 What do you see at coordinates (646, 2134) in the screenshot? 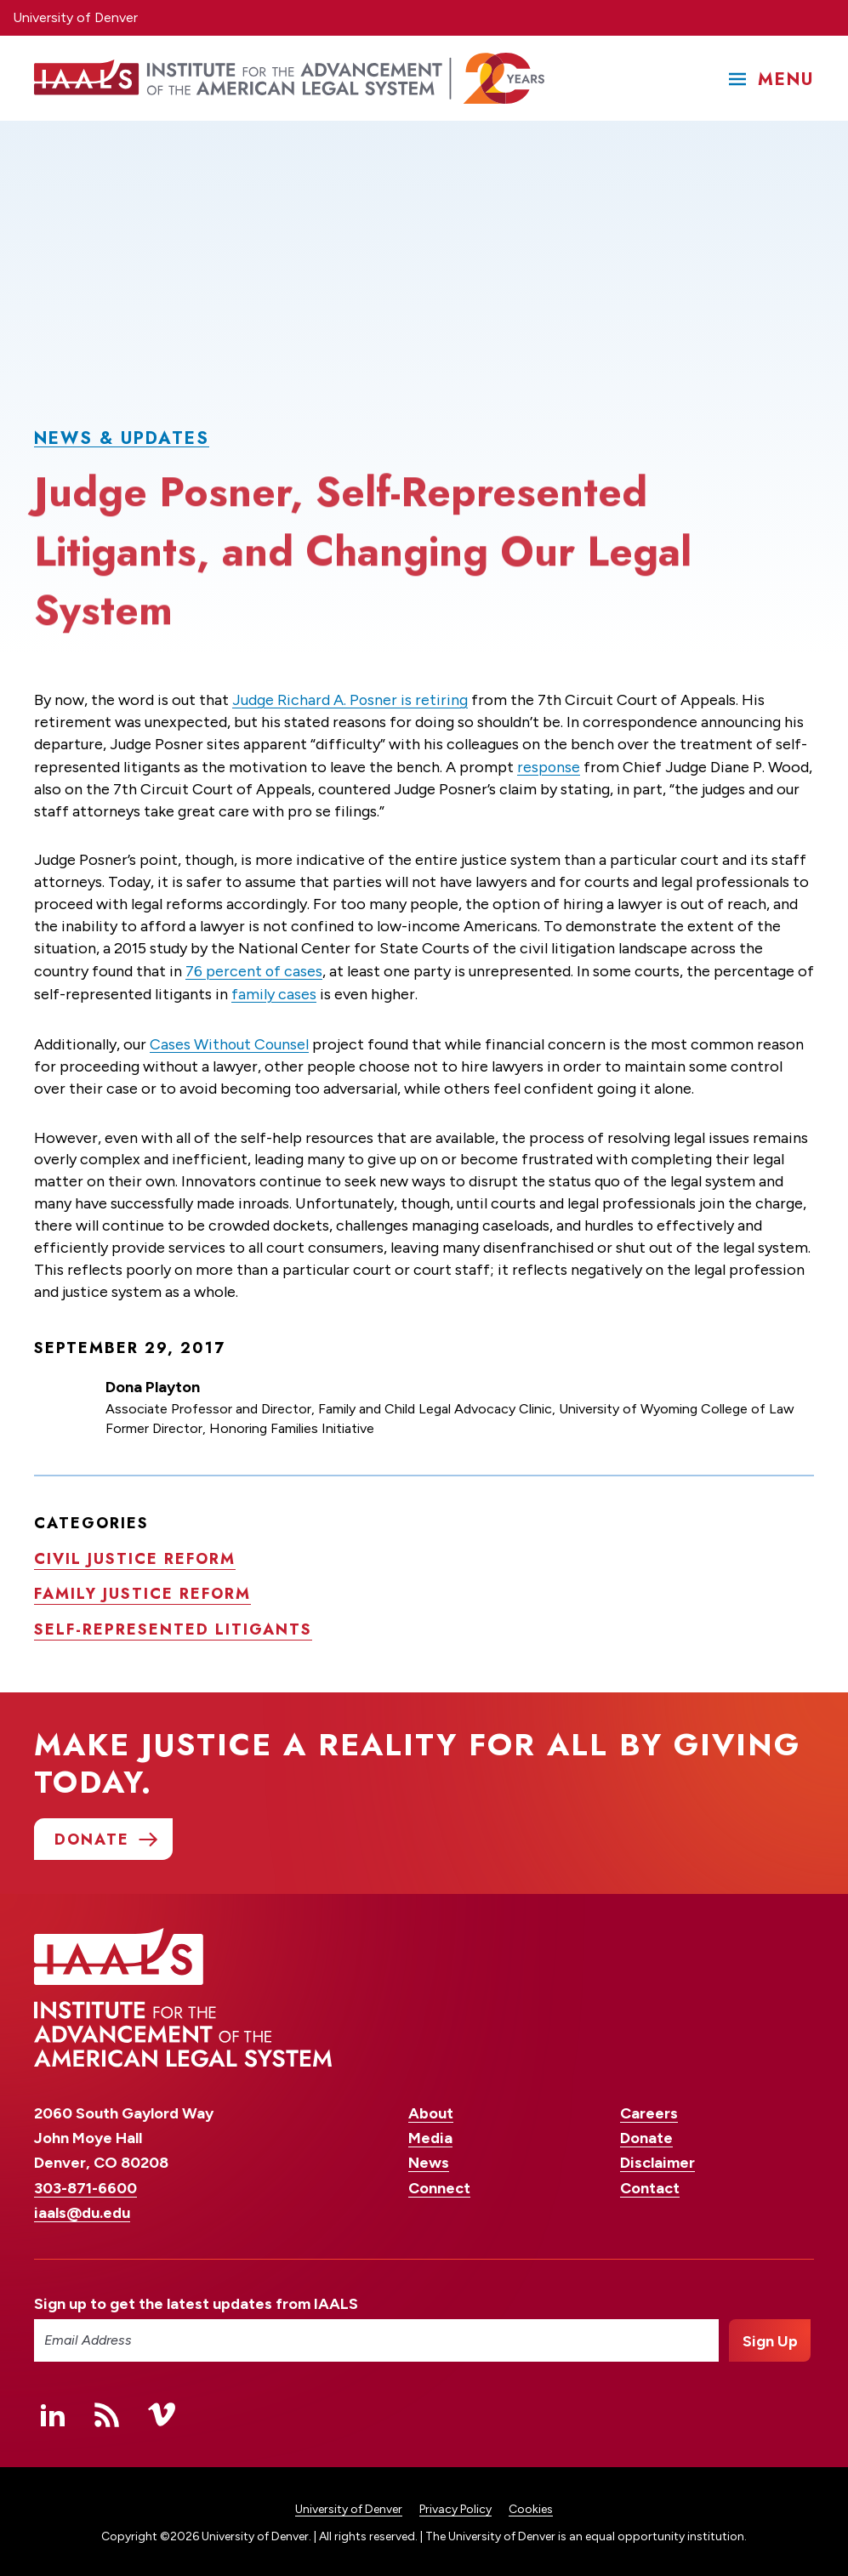
I see `Donate` at bounding box center [646, 2134].